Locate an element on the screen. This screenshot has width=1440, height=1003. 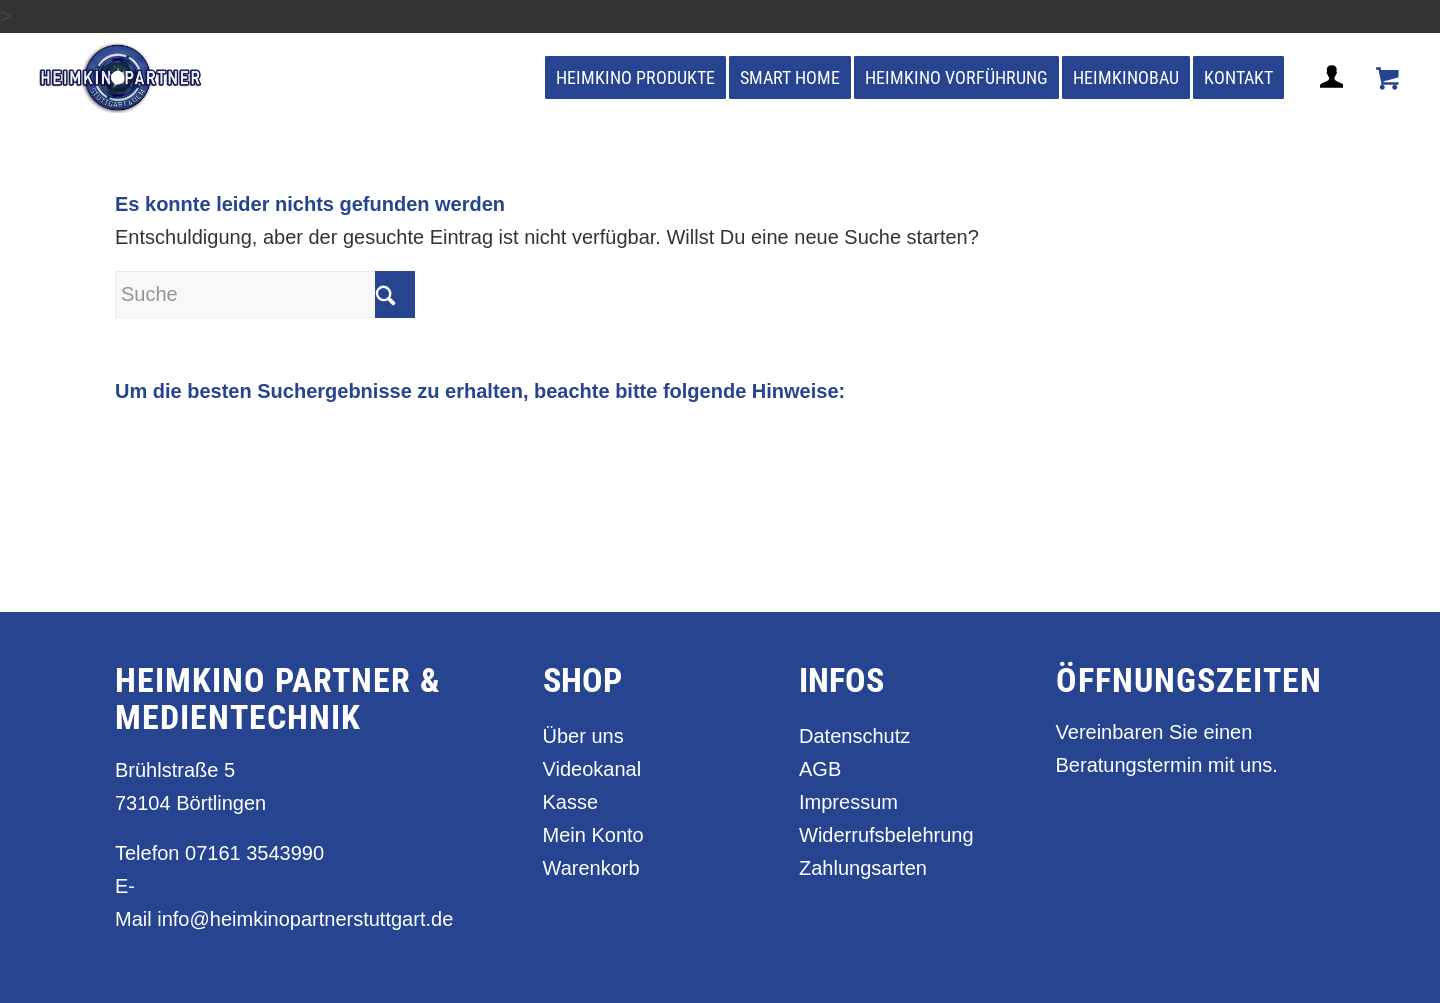
Über uns is located at coordinates (583, 736).